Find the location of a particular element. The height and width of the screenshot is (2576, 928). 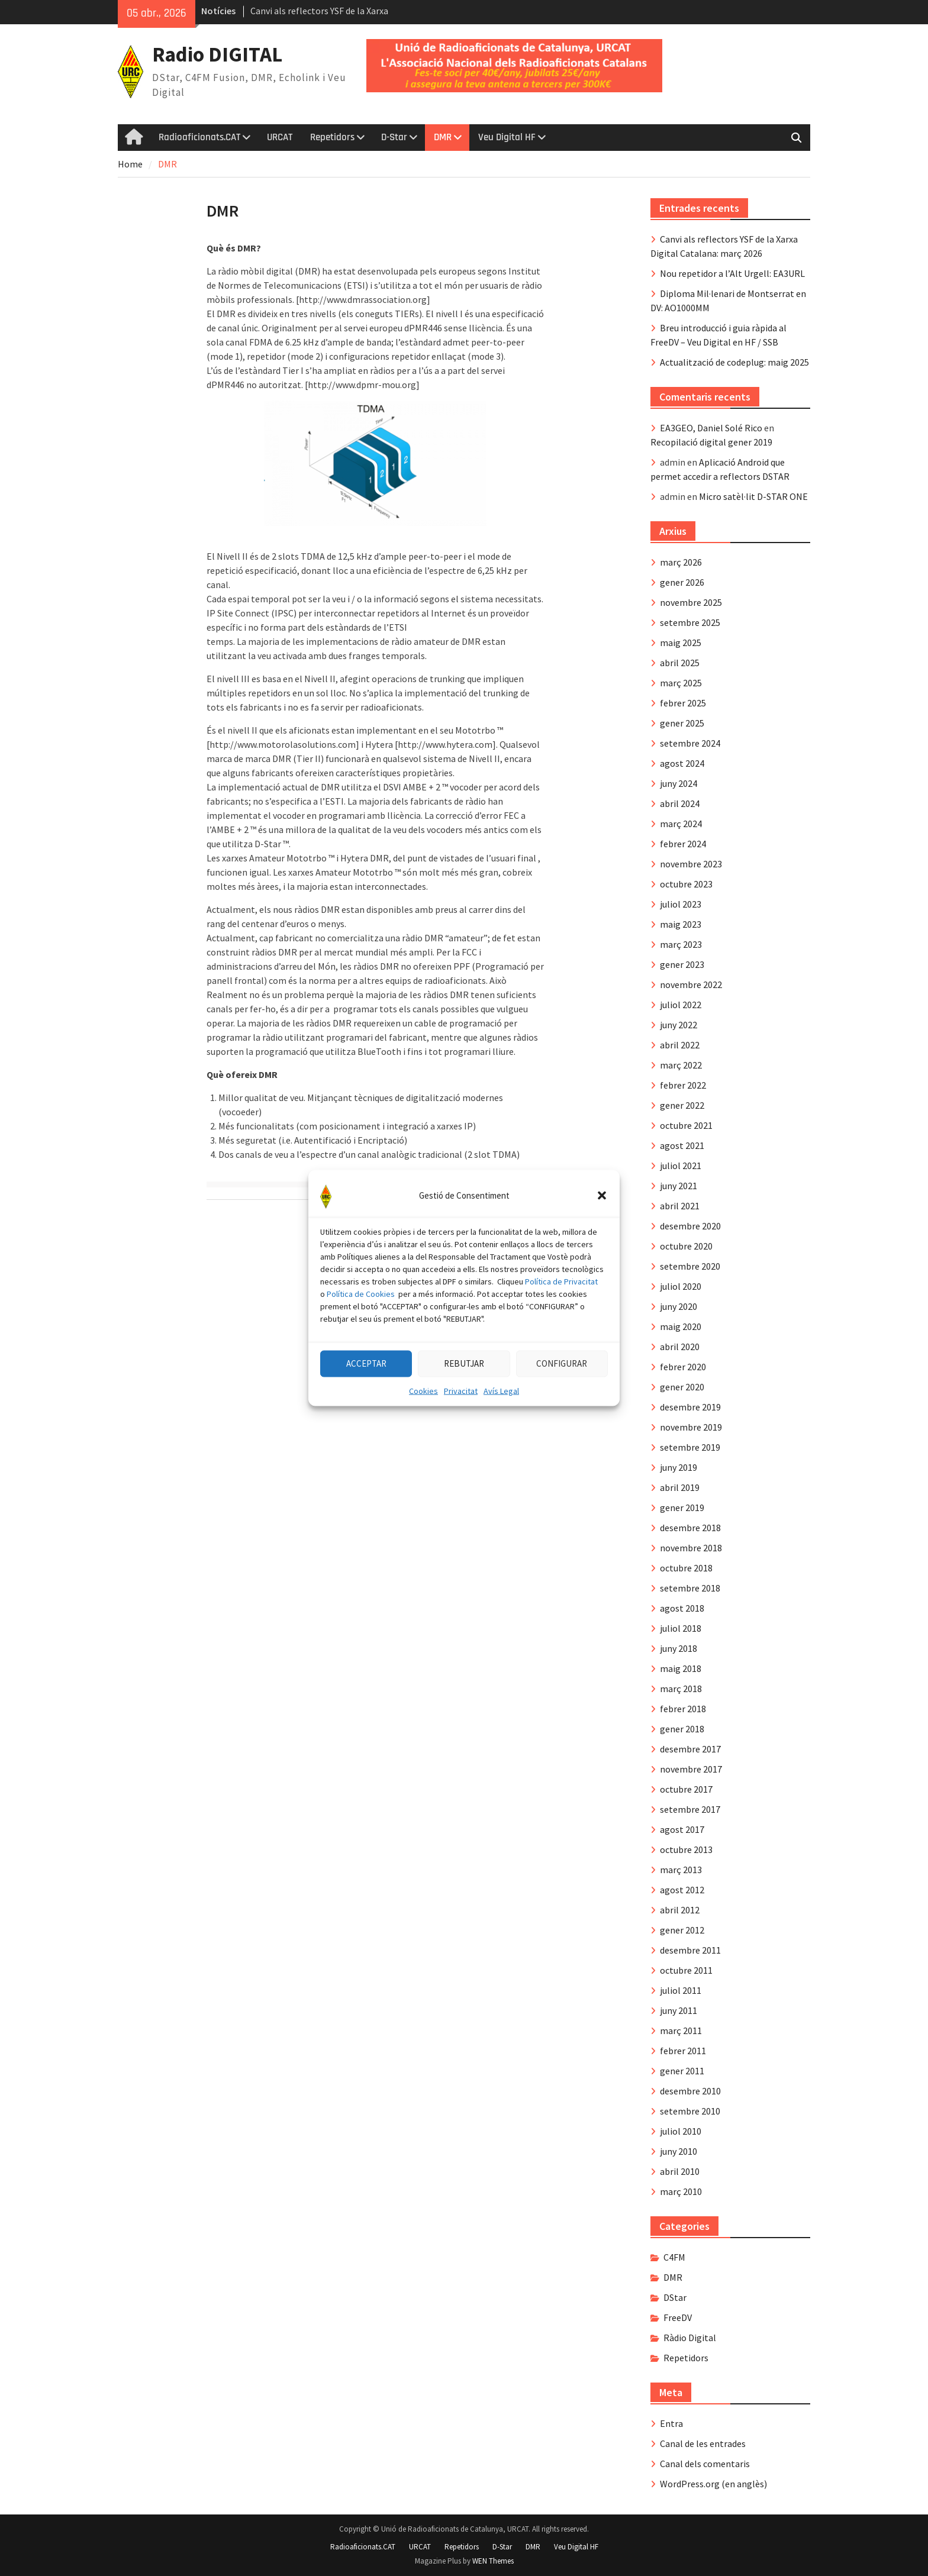

Veu Digital HF is located at coordinates (507, 137).